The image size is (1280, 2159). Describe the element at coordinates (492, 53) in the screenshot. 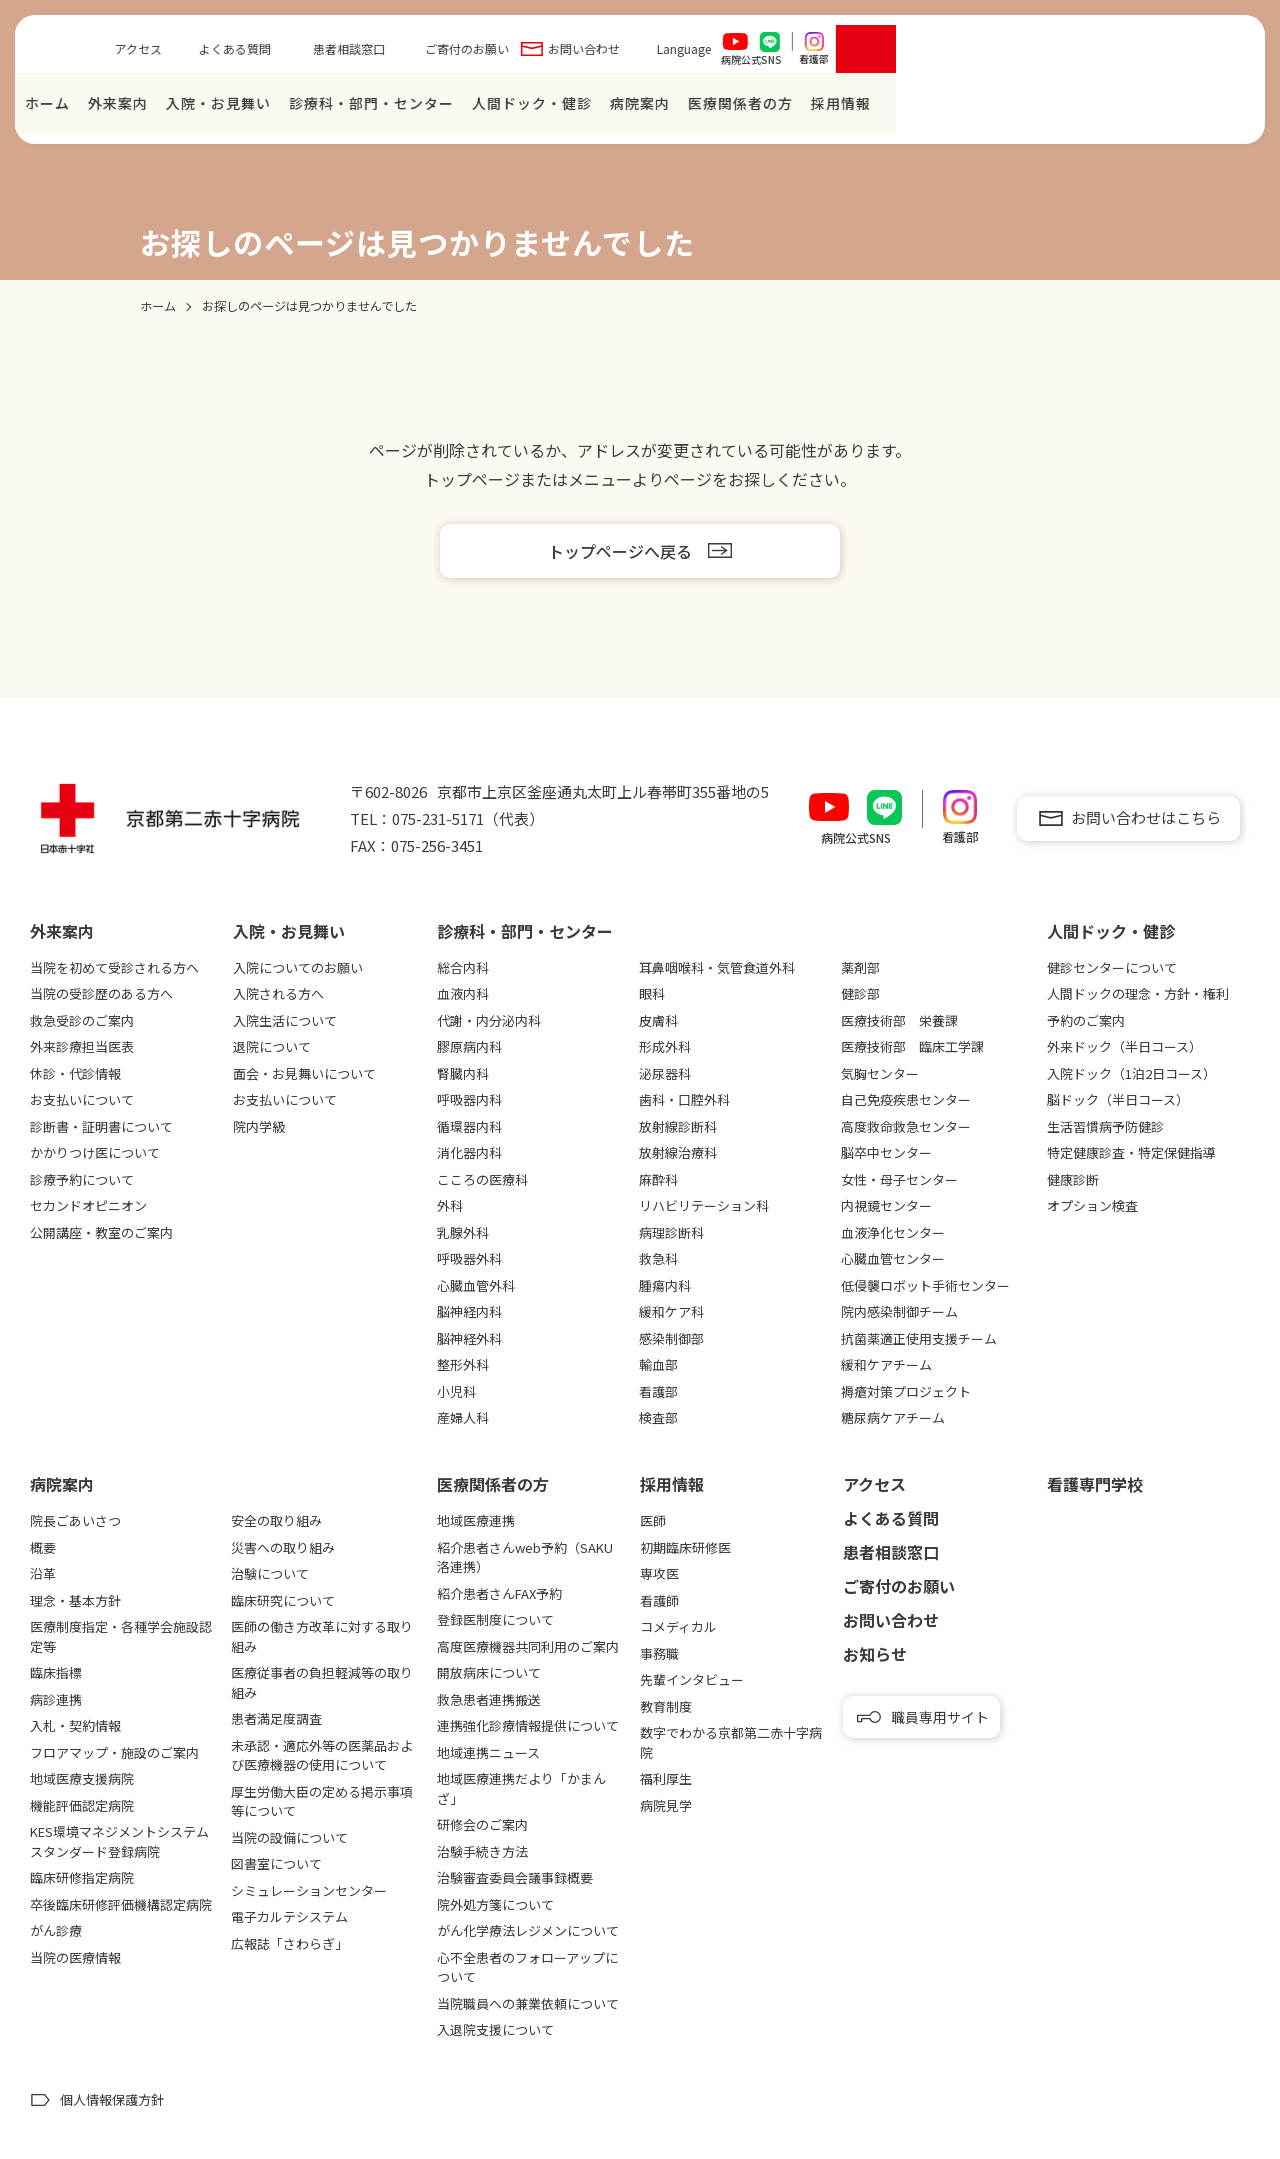

I see `アクセス` at that location.